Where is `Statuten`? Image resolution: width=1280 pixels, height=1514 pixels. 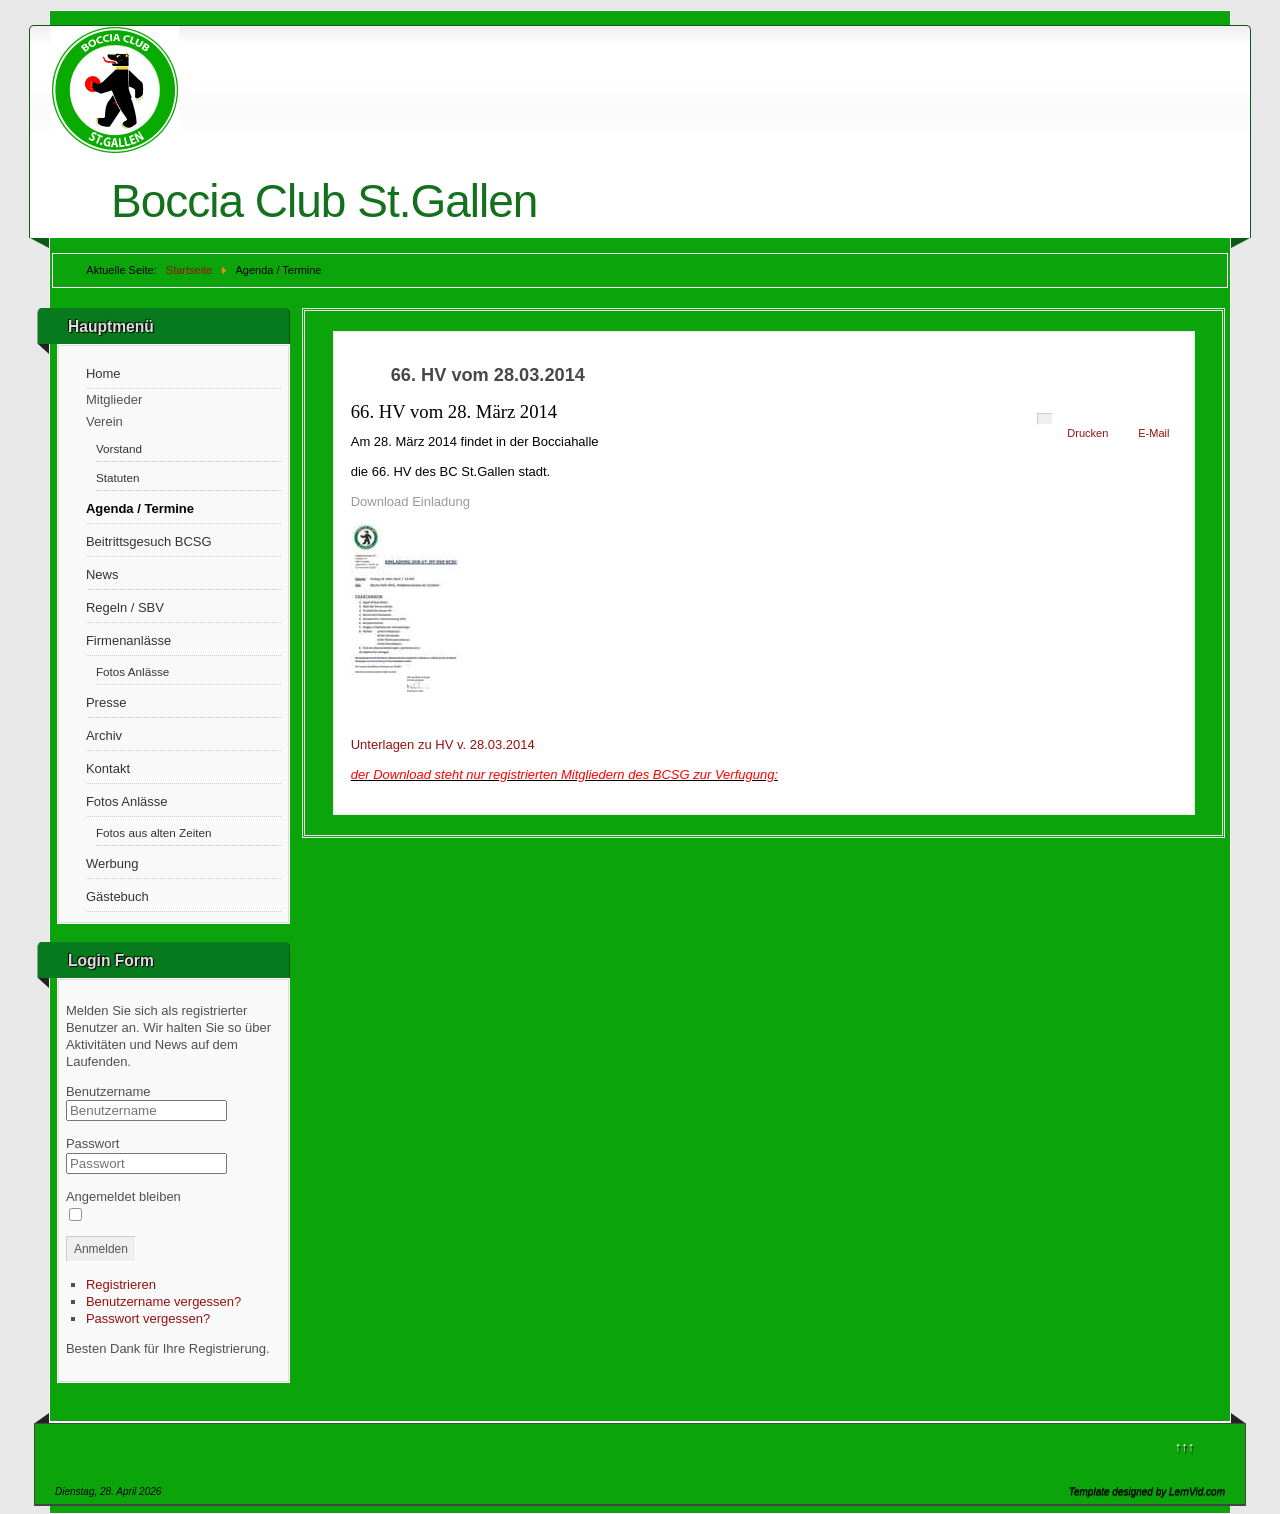 Statuten is located at coordinates (118, 477).